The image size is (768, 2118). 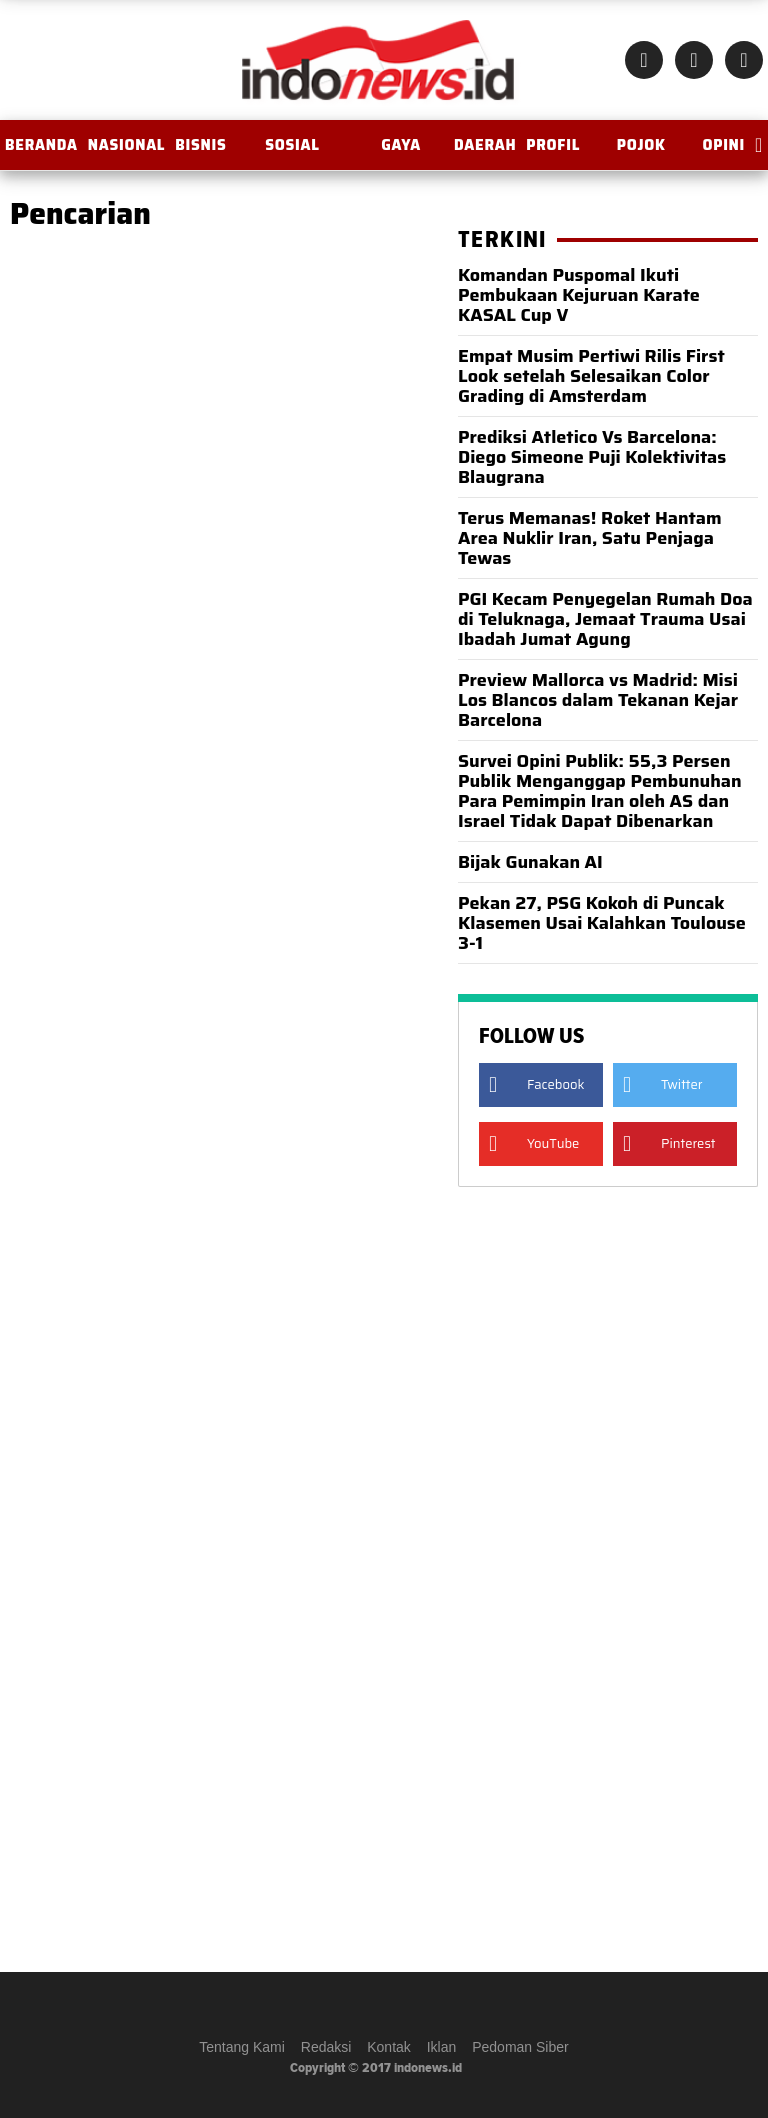 I want to click on Bijak Gunakan AI, so click(x=530, y=862).